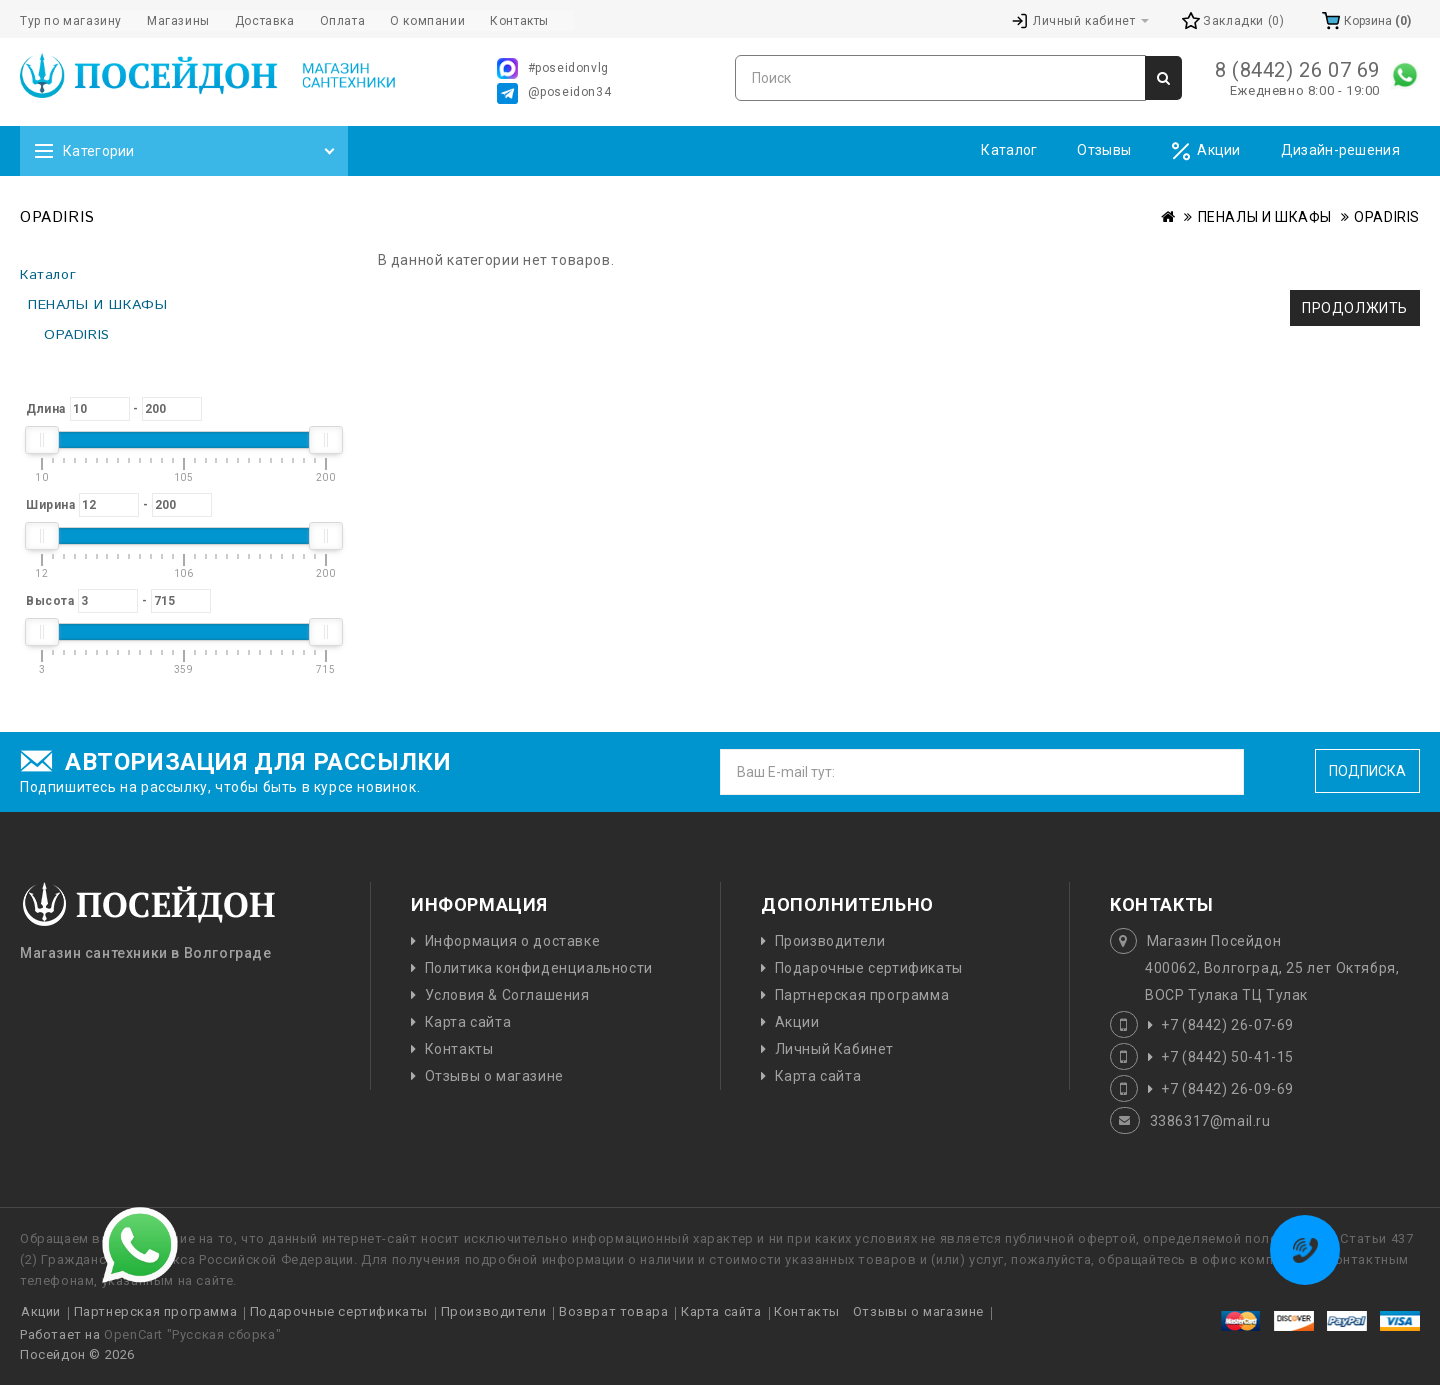 The height and width of the screenshot is (1385, 1440). What do you see at coordinates (1227, 1057) in the screenshot?
I see `+7 (8442) 50-41-15` at bounding box center [1227, 1057].